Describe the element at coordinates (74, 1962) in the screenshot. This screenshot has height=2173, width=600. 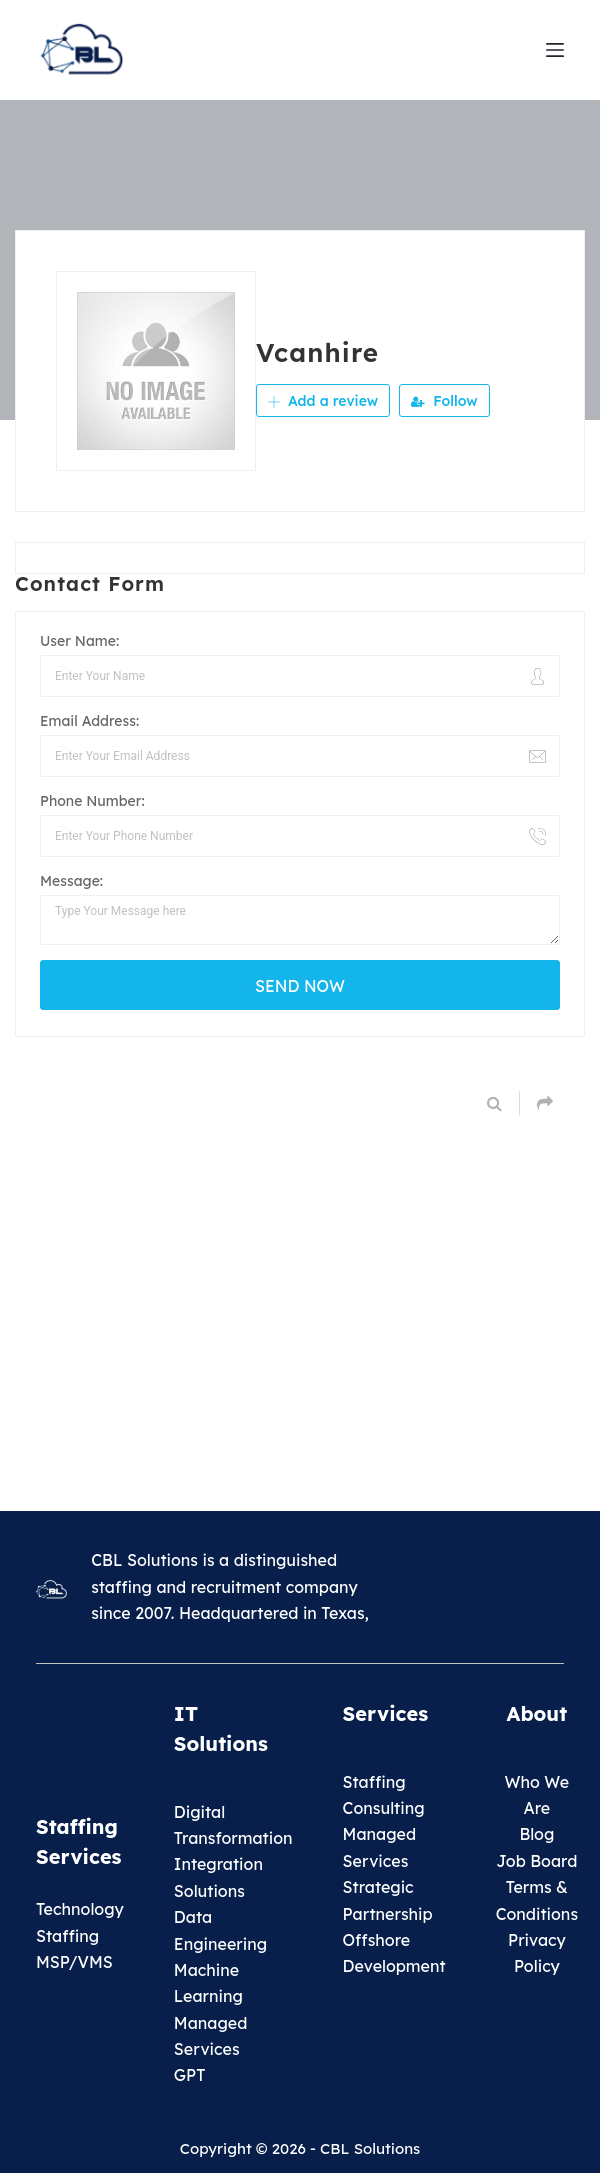
I see `MSP/VMS` at that location.